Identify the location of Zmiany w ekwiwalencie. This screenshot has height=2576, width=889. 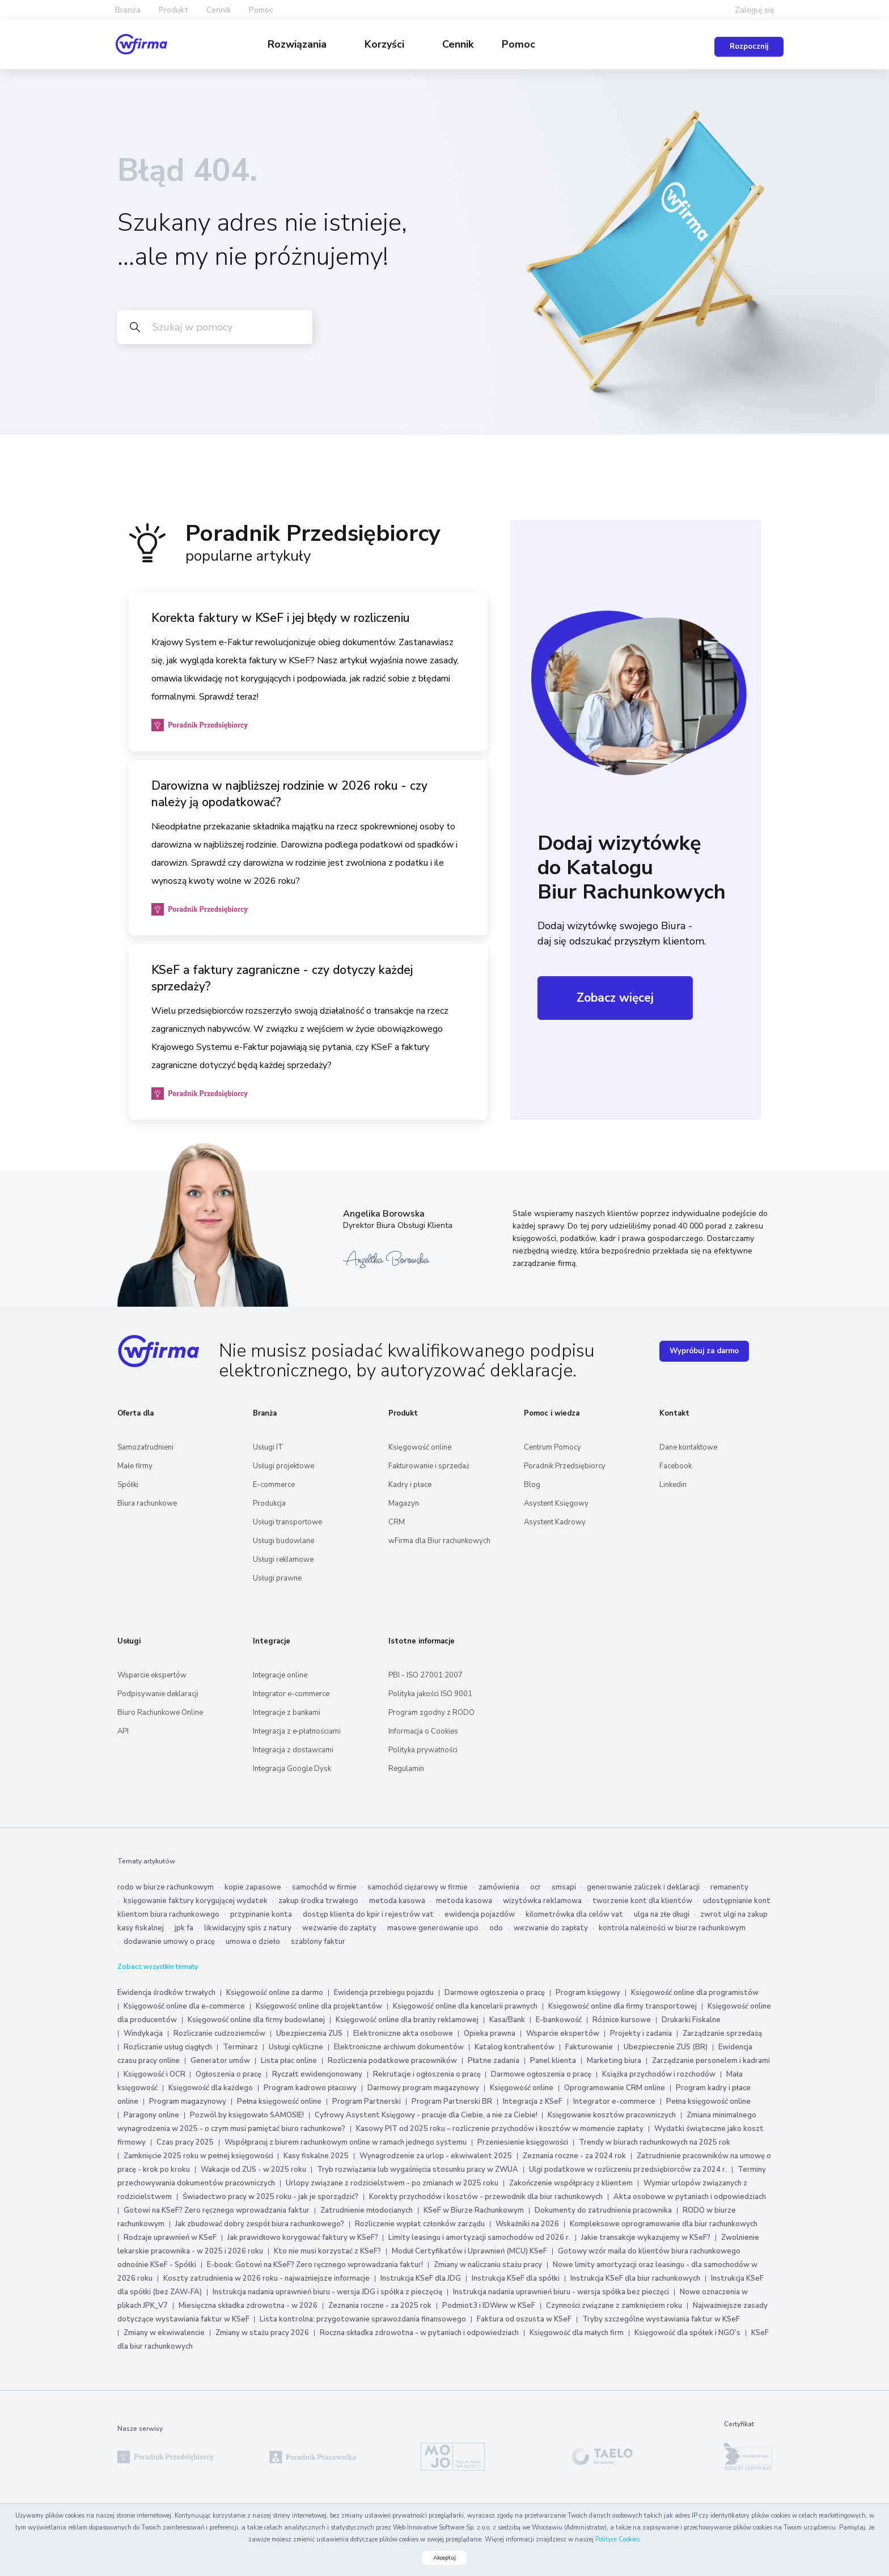
(164, 2332).